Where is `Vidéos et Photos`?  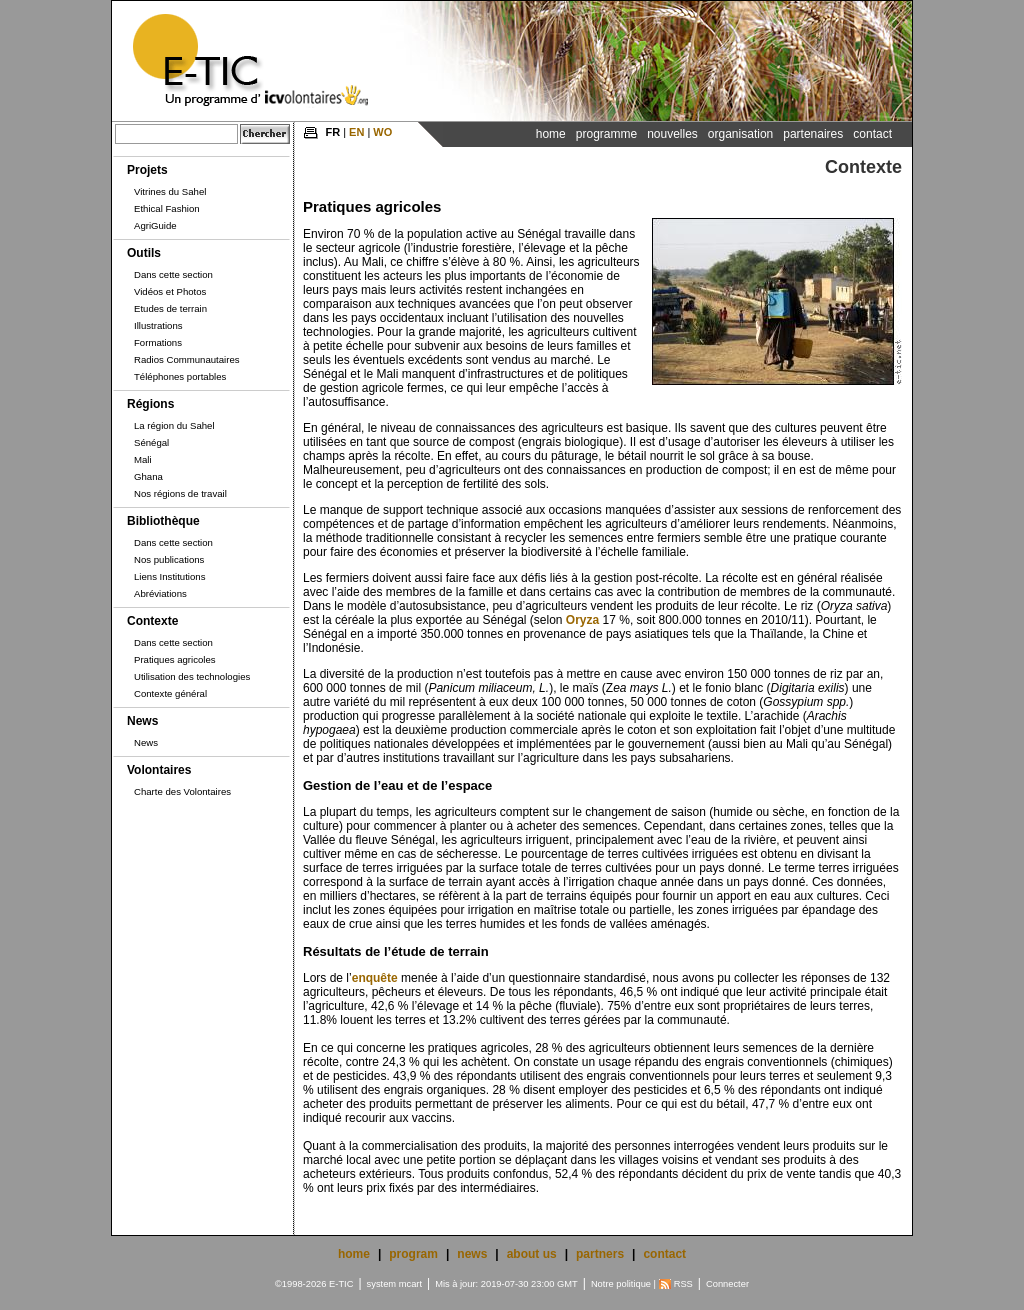
Vidéos et Photos is located at coordinates (170, 291).